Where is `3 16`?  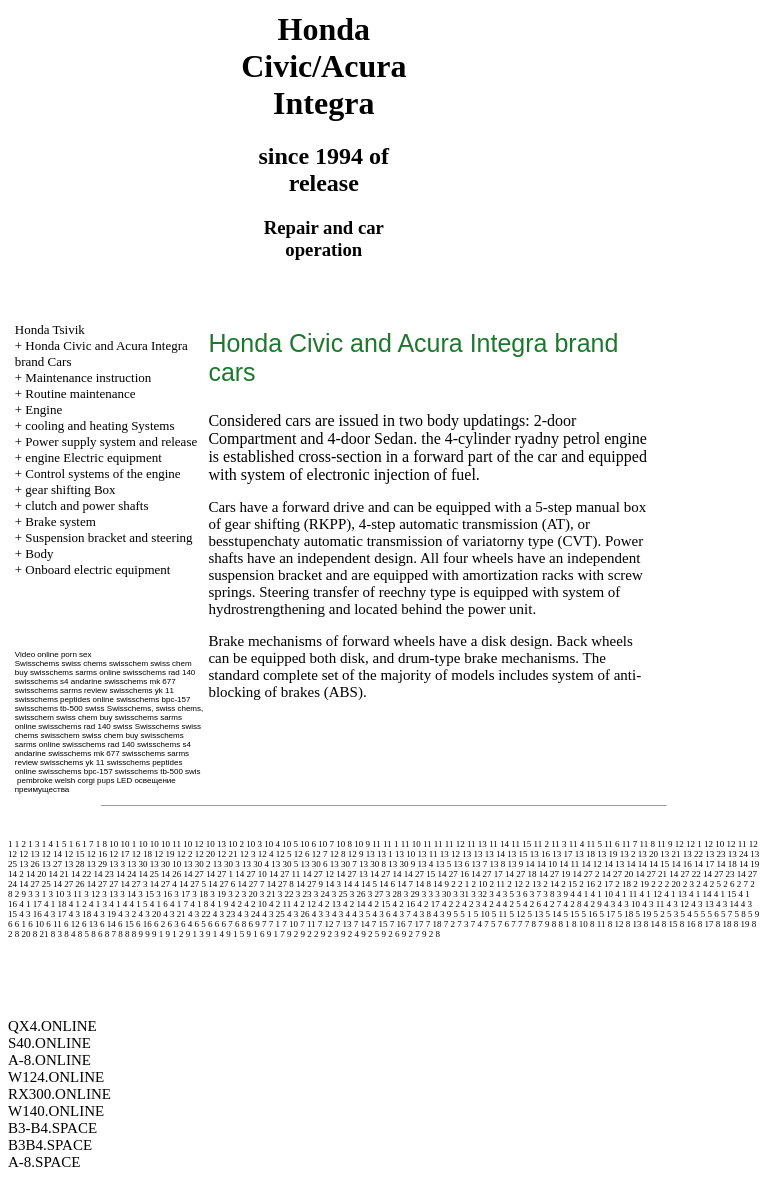
3 16 is located at coordinates (164, 894).